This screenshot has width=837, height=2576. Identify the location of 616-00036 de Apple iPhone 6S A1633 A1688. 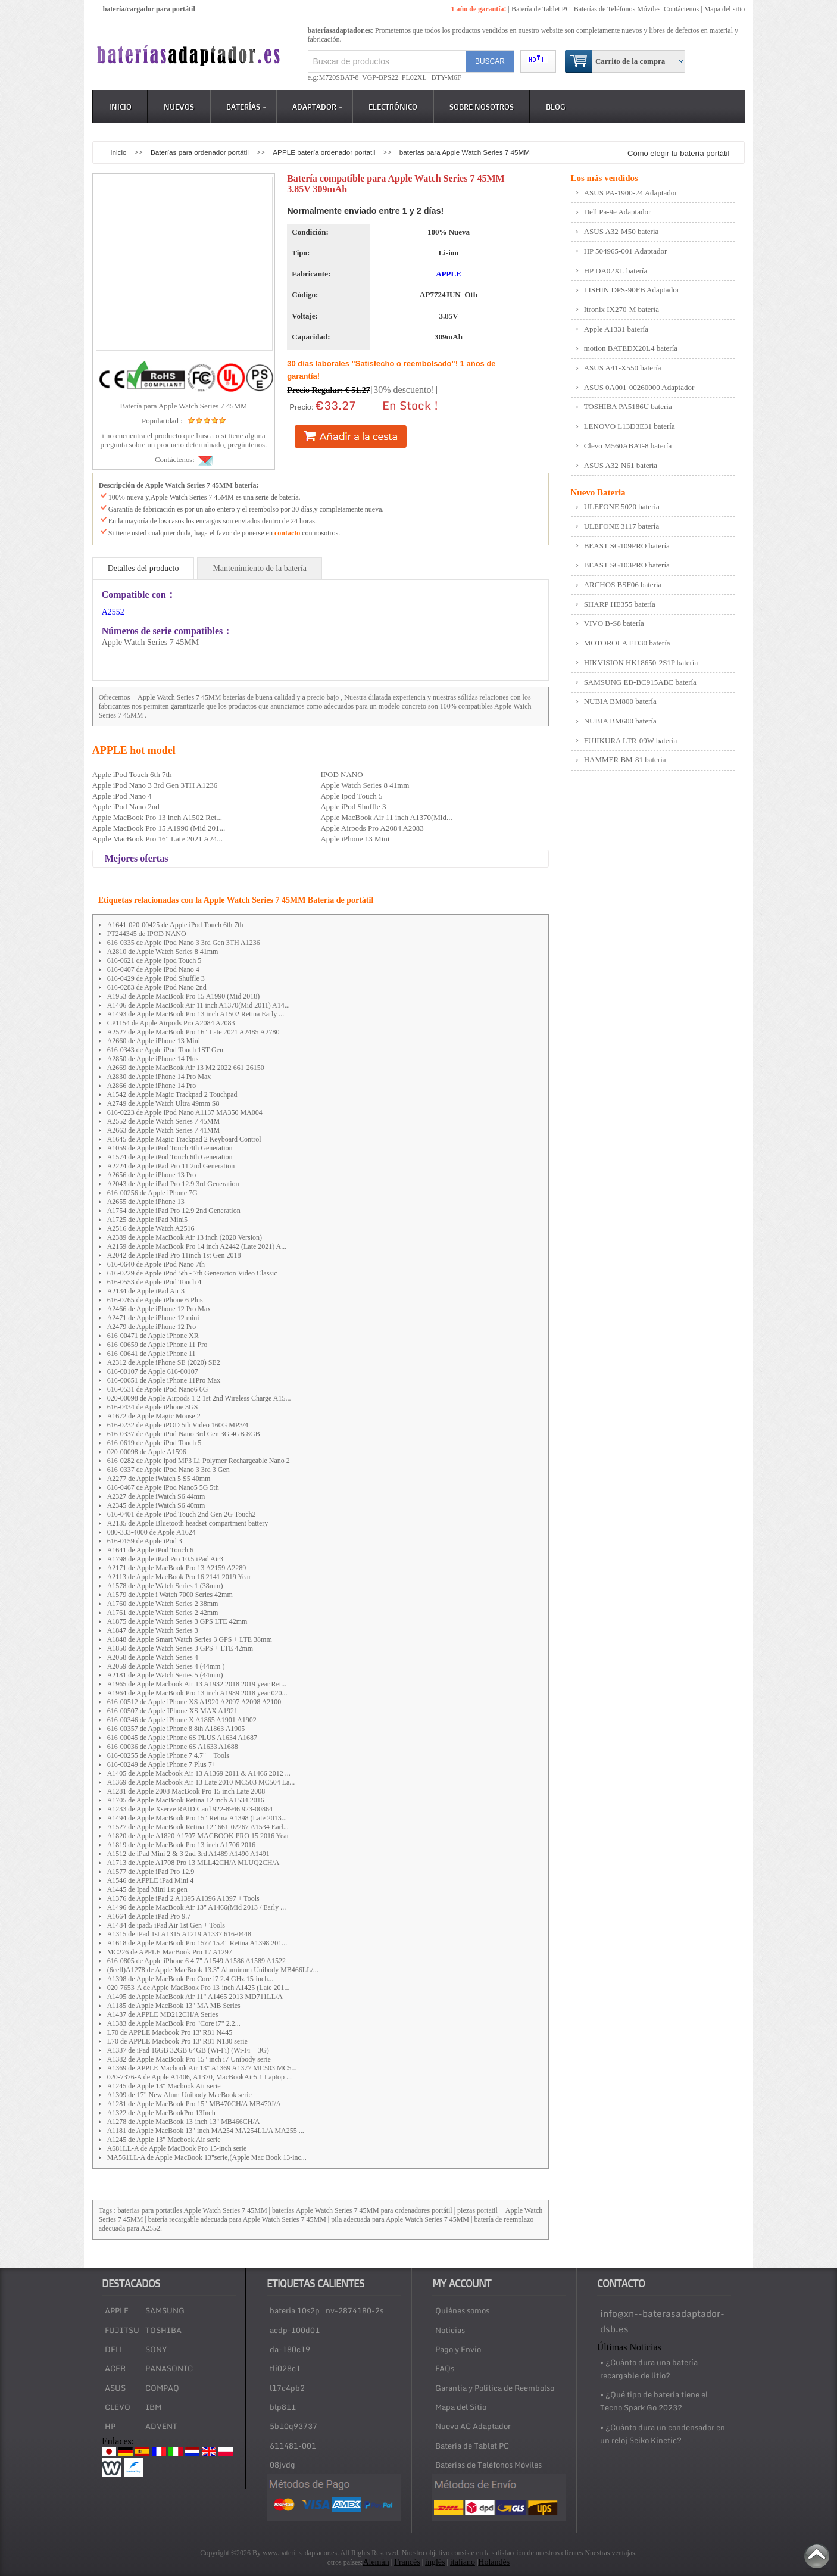
(172, 1746).